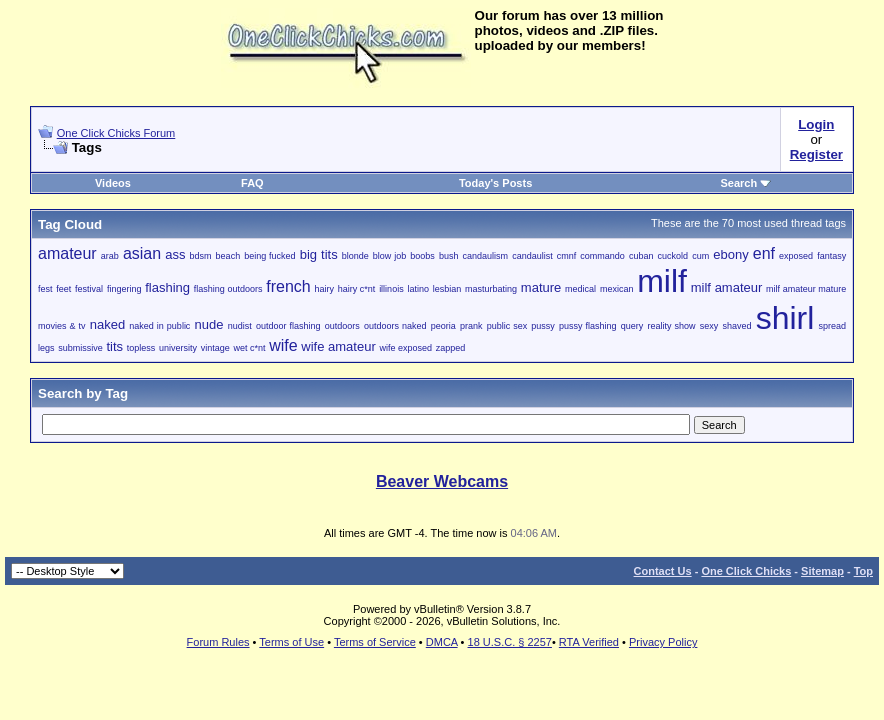 This screenshot has height=720, width=884. What do you see at coordinates (567, 256) in the screenshot?
I see `cmnf` at bounding box center [567, 256].